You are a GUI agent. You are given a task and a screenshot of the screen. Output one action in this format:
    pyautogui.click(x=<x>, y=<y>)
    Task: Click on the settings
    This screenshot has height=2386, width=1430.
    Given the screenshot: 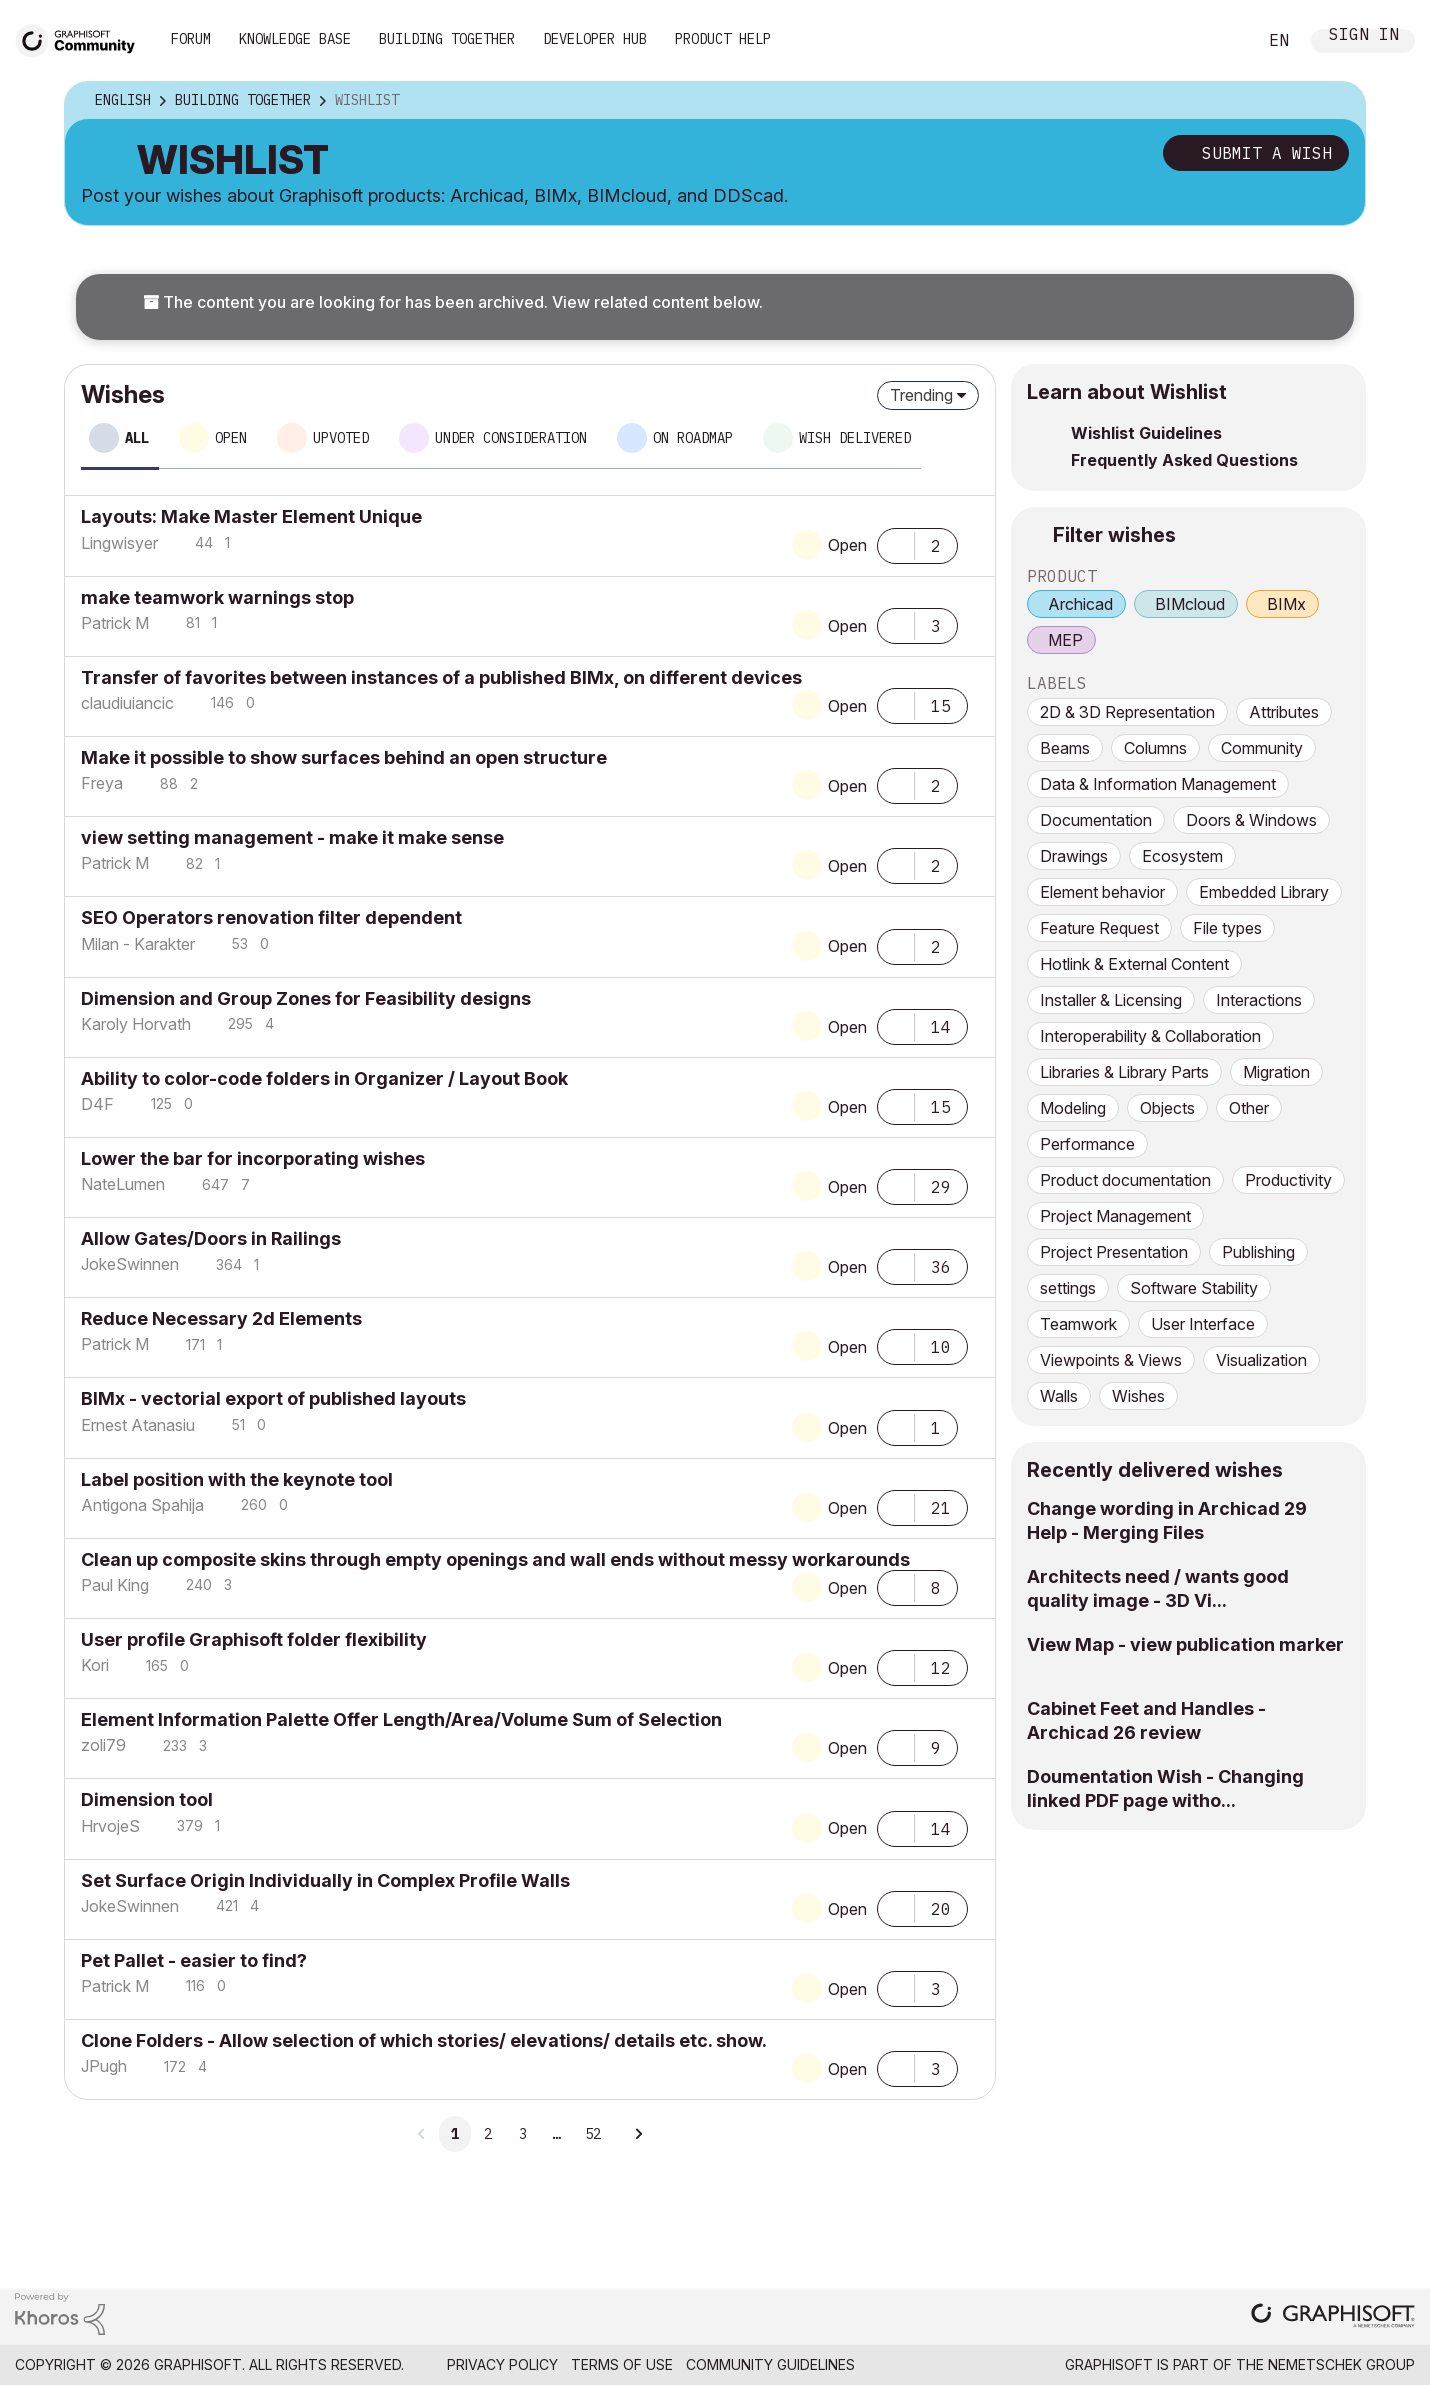 What is the action you would take?
    pyautogui.click(x=1068, y=1288)
    